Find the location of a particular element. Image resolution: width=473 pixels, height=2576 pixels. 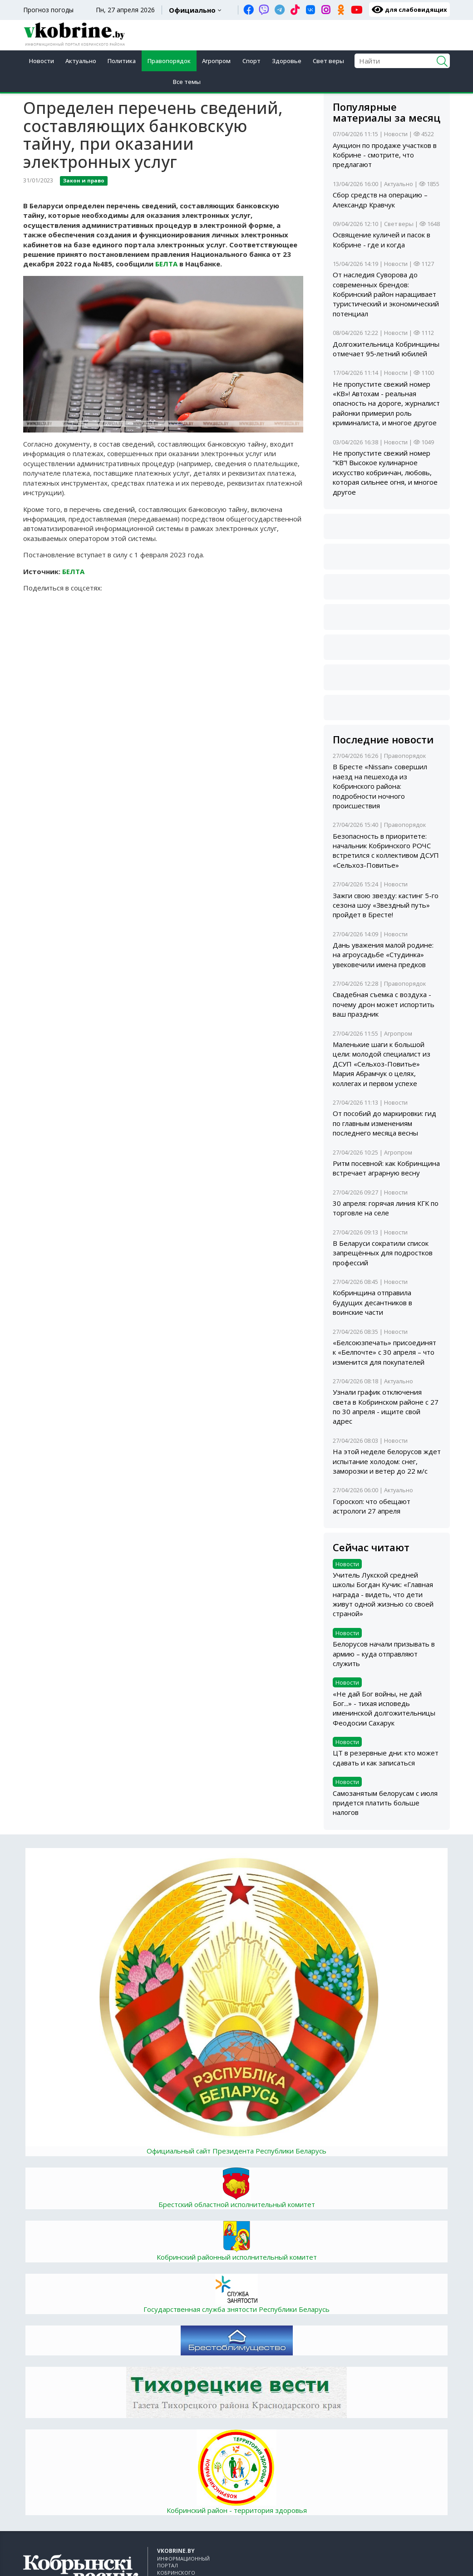

Свадебная съемка с воздуха - почему дрон может испортить ваш праздник is located at coordinates (383, 1004).